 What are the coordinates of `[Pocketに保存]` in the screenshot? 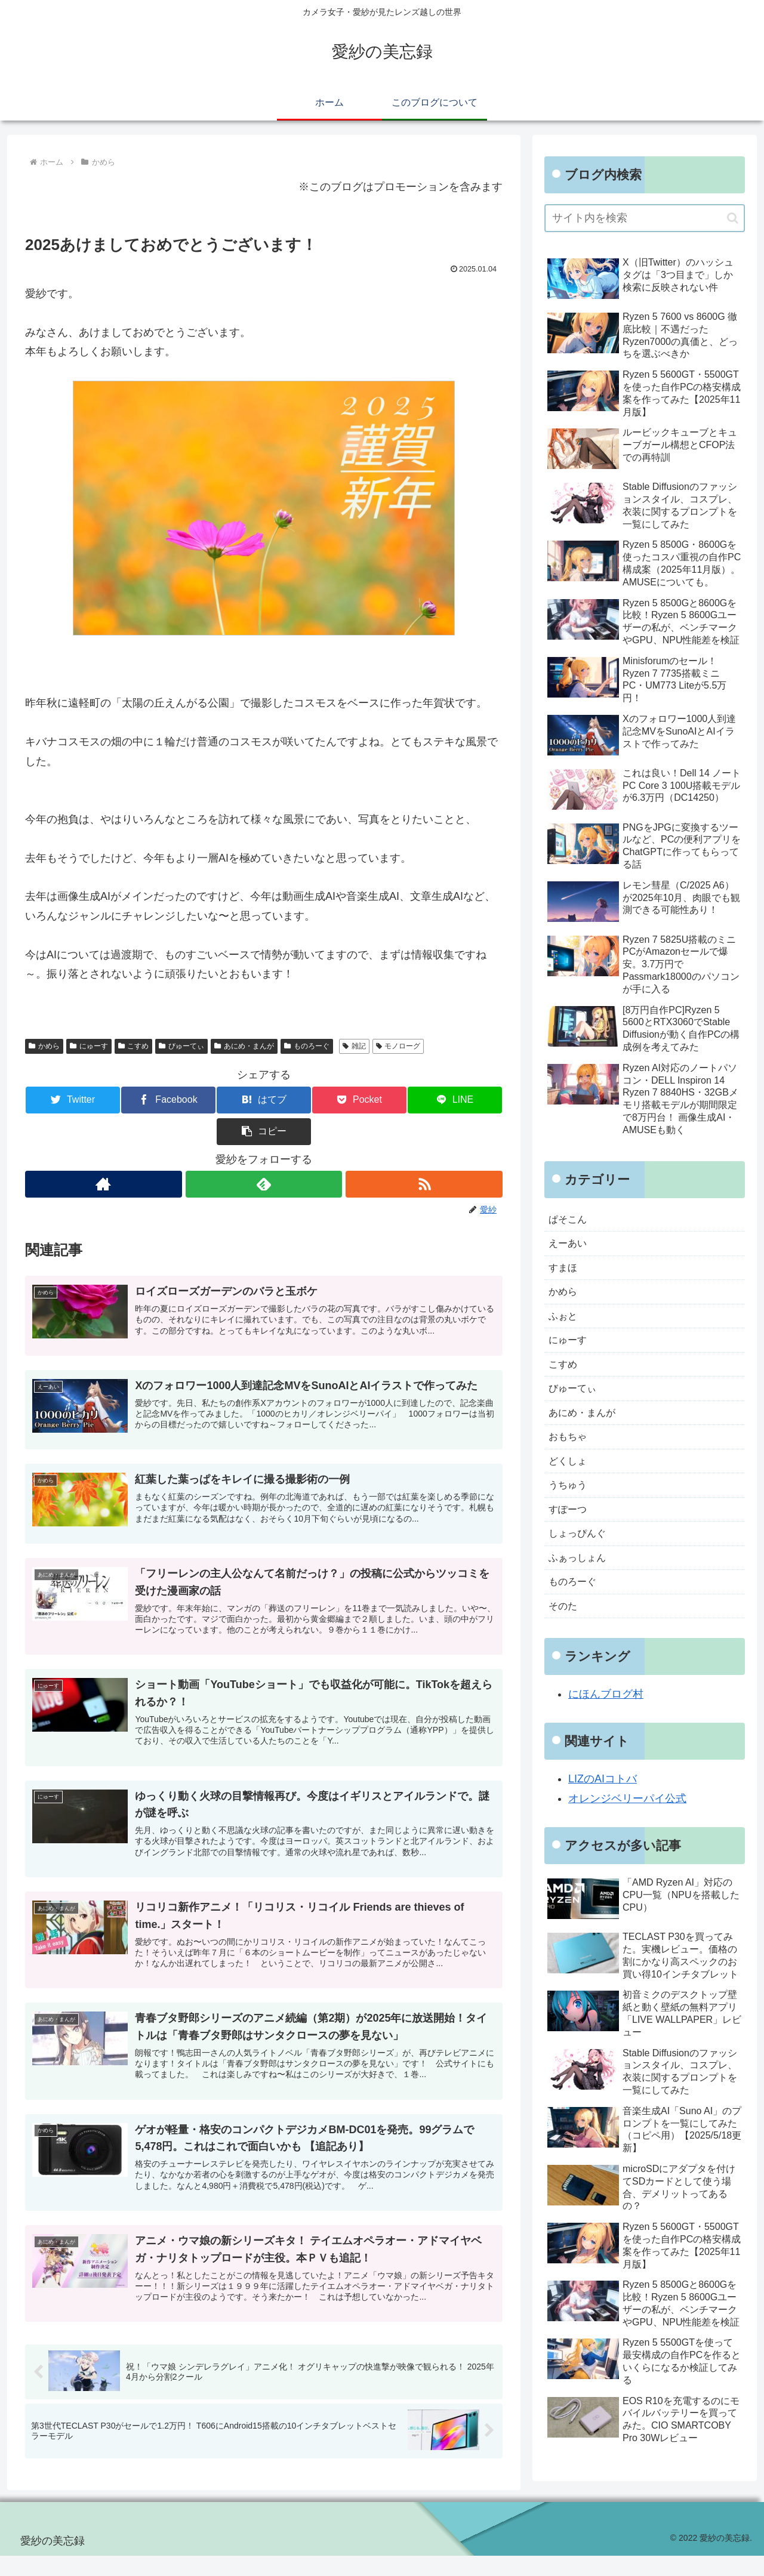 It's located at (304, 1100).